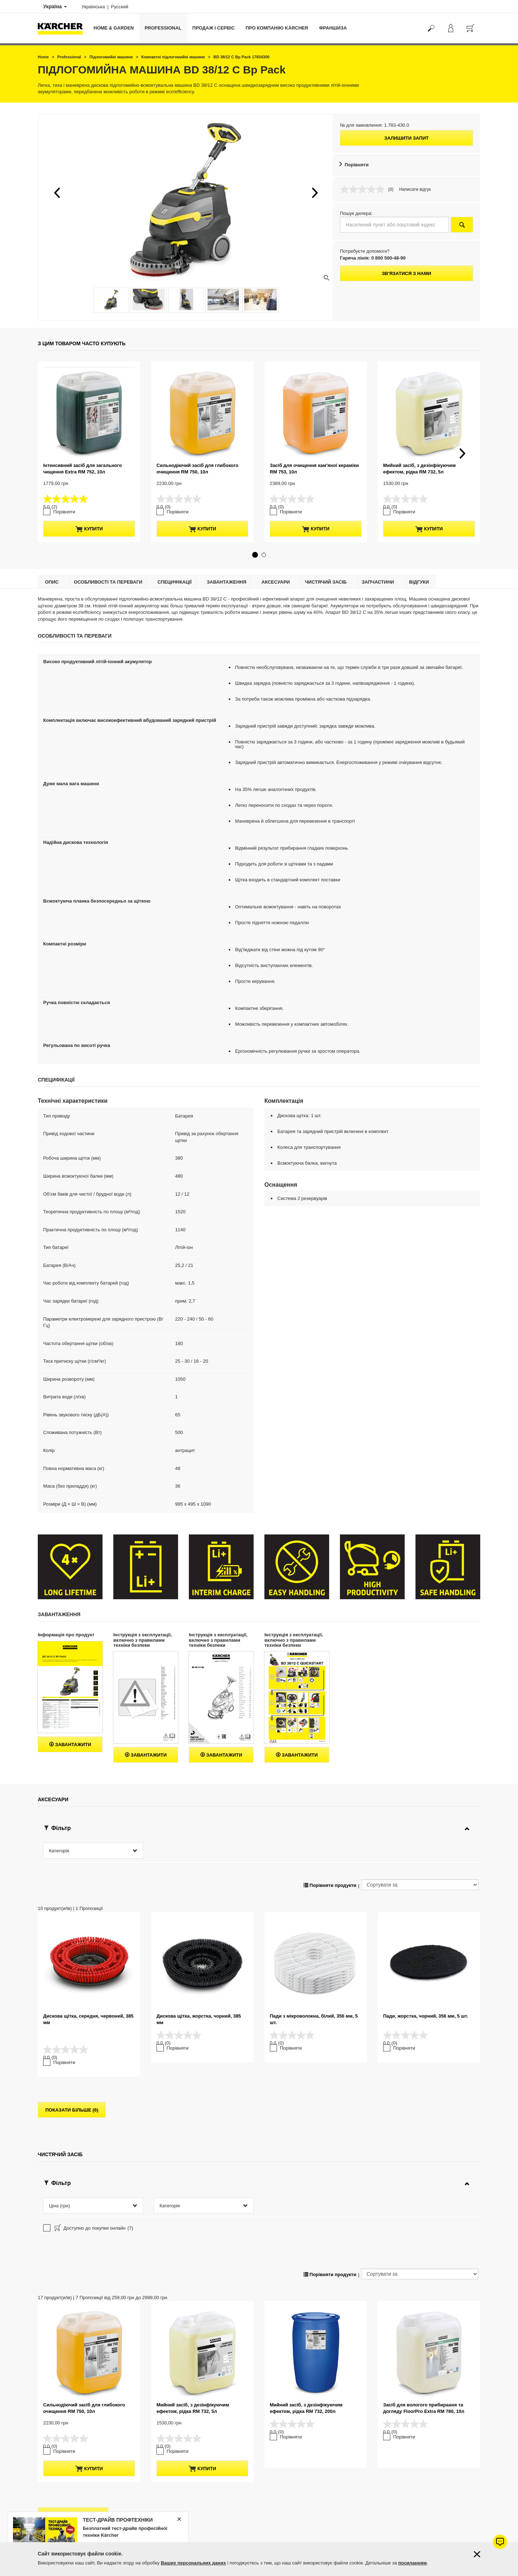 The image size is (518, 2576). Describe the element at coordinates (419, 567) in the screenshot. I see `відгуки` at that location.